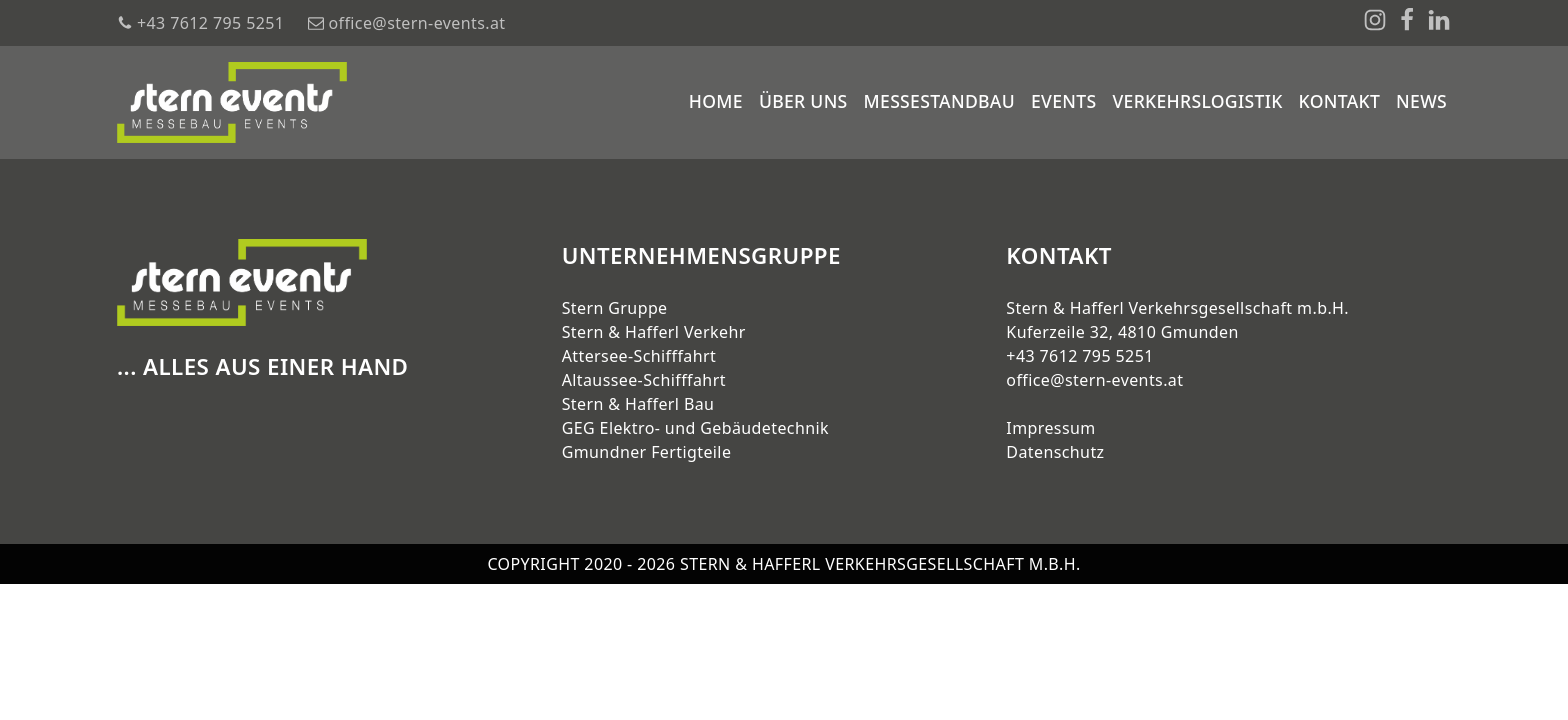 The width and height of the screenshot is (1568, 720). Describe the element at coordinates (939, 101) in the screenshot. I see `Messestandbau` at that location.